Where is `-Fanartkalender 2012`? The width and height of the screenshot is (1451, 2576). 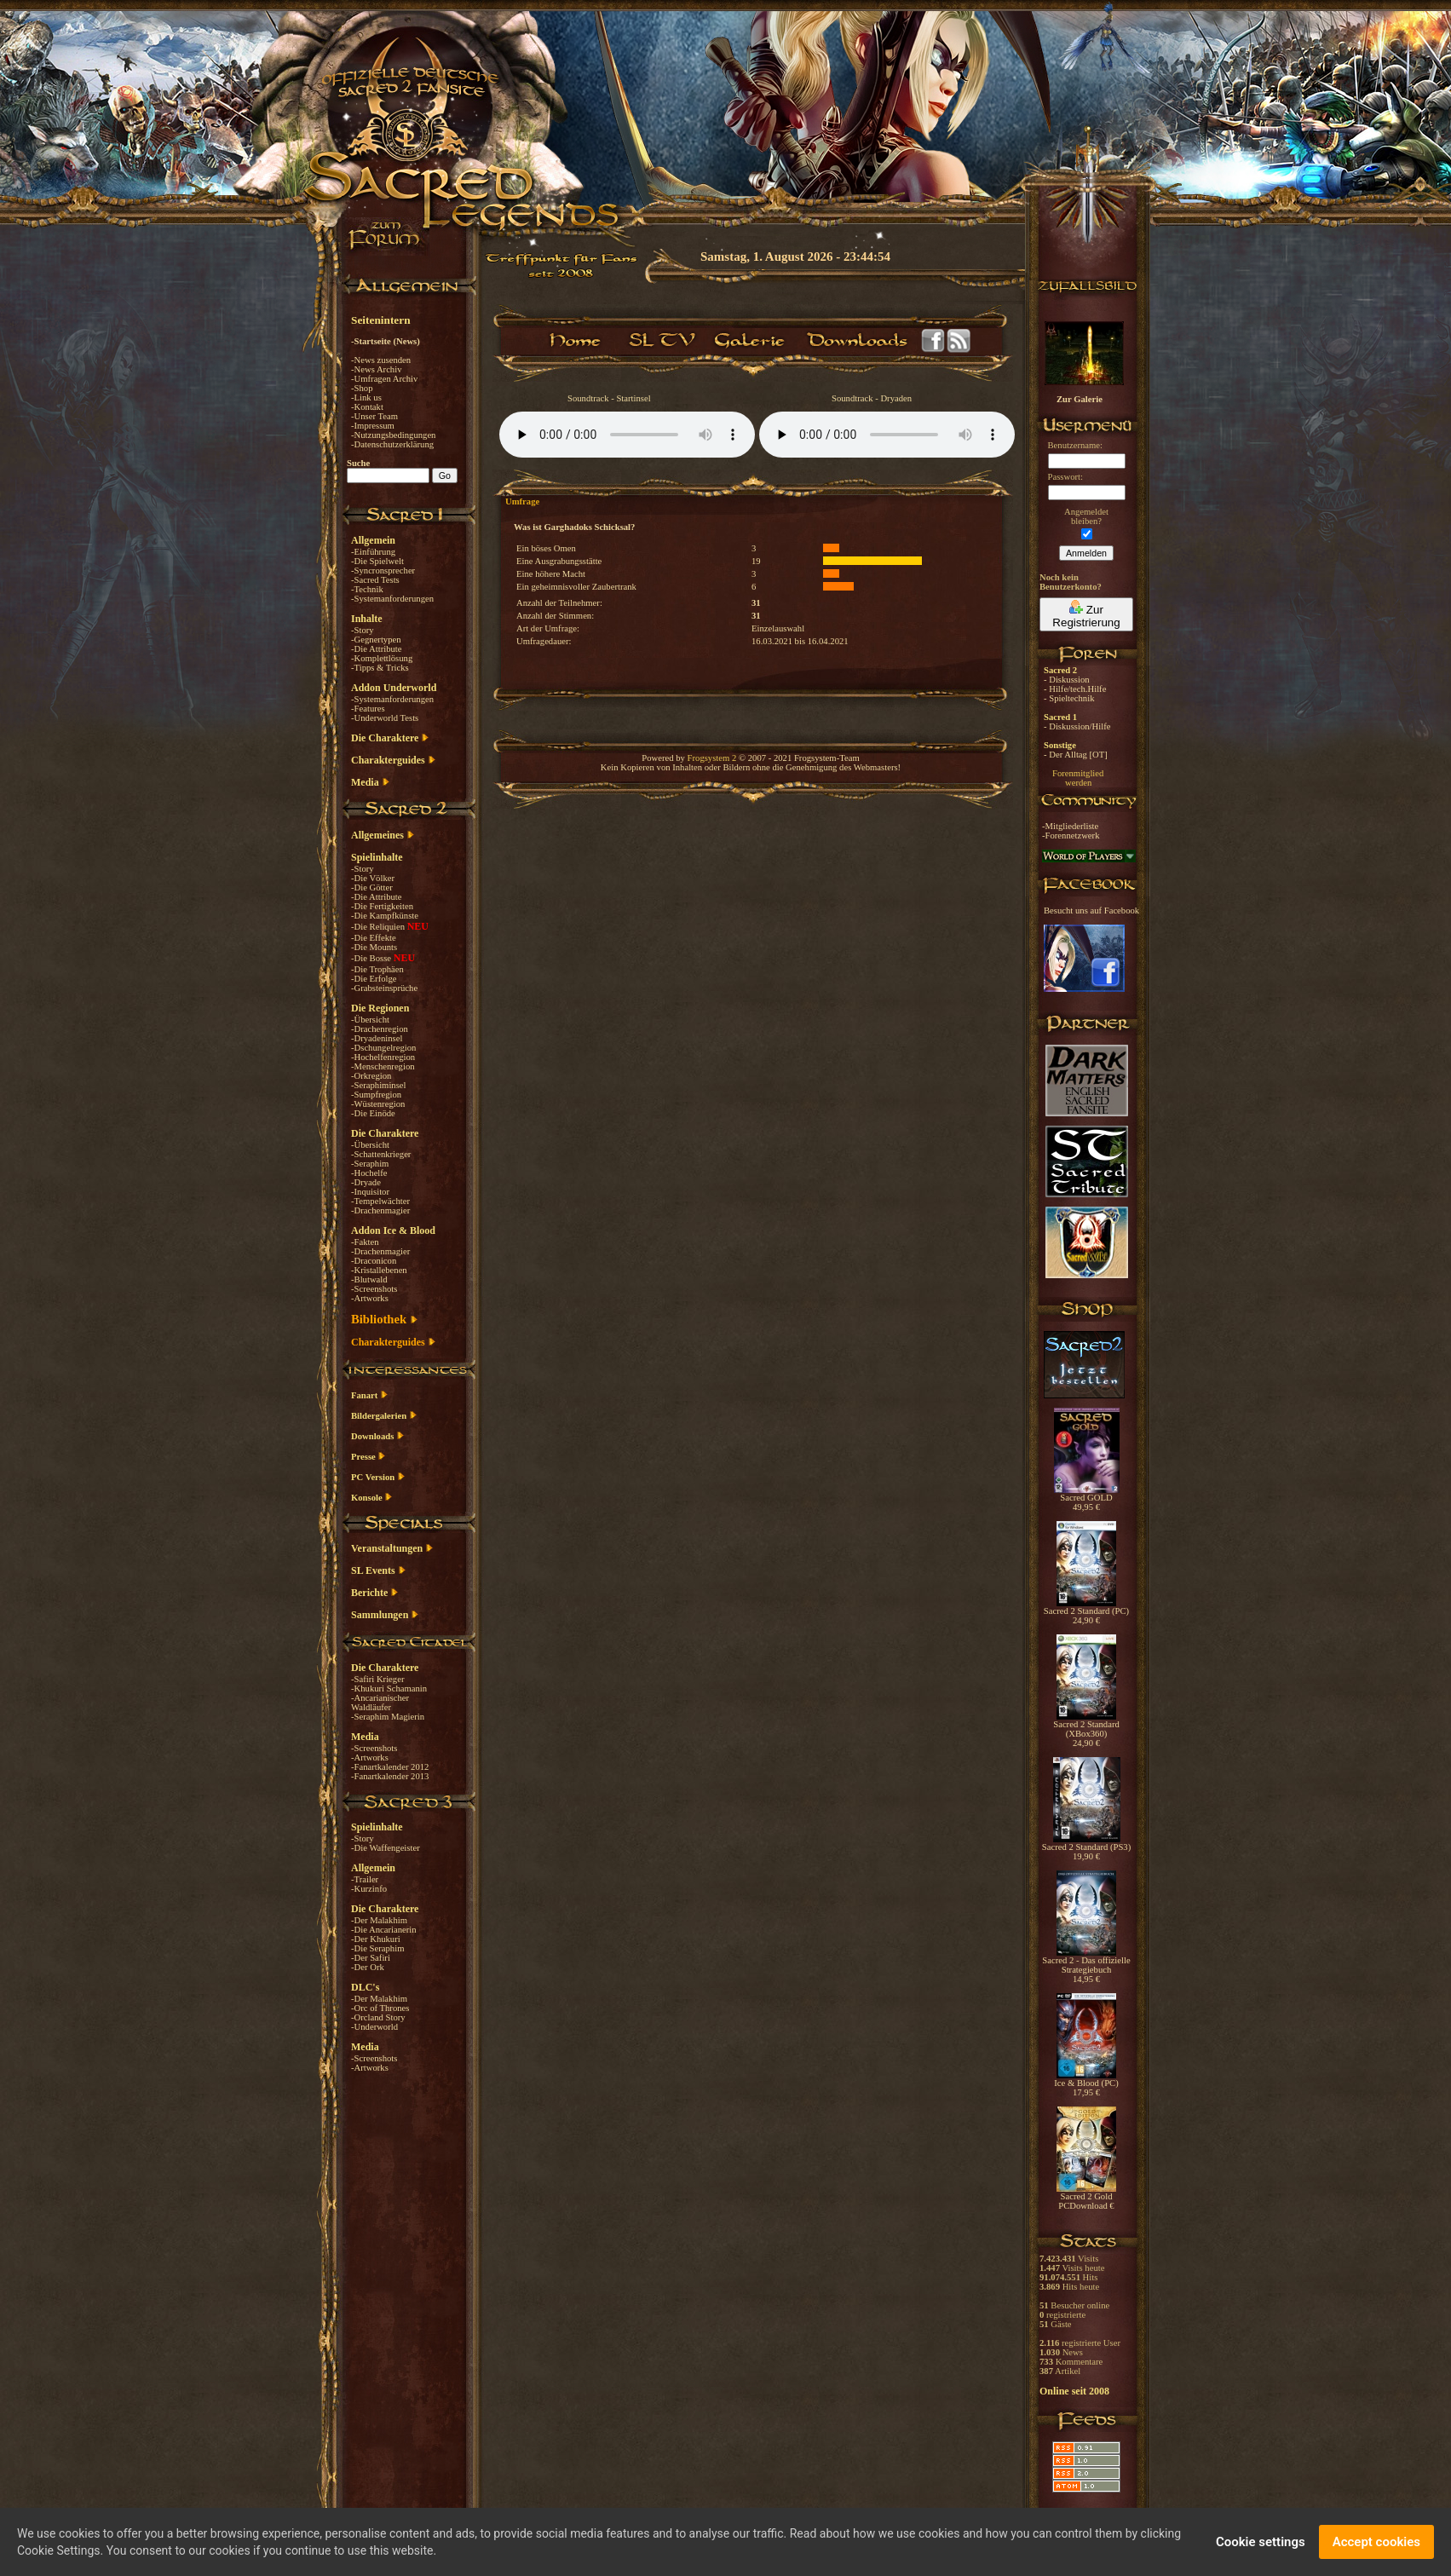 -Fanartkalender 2012 is located at coordinates (390, 1767).